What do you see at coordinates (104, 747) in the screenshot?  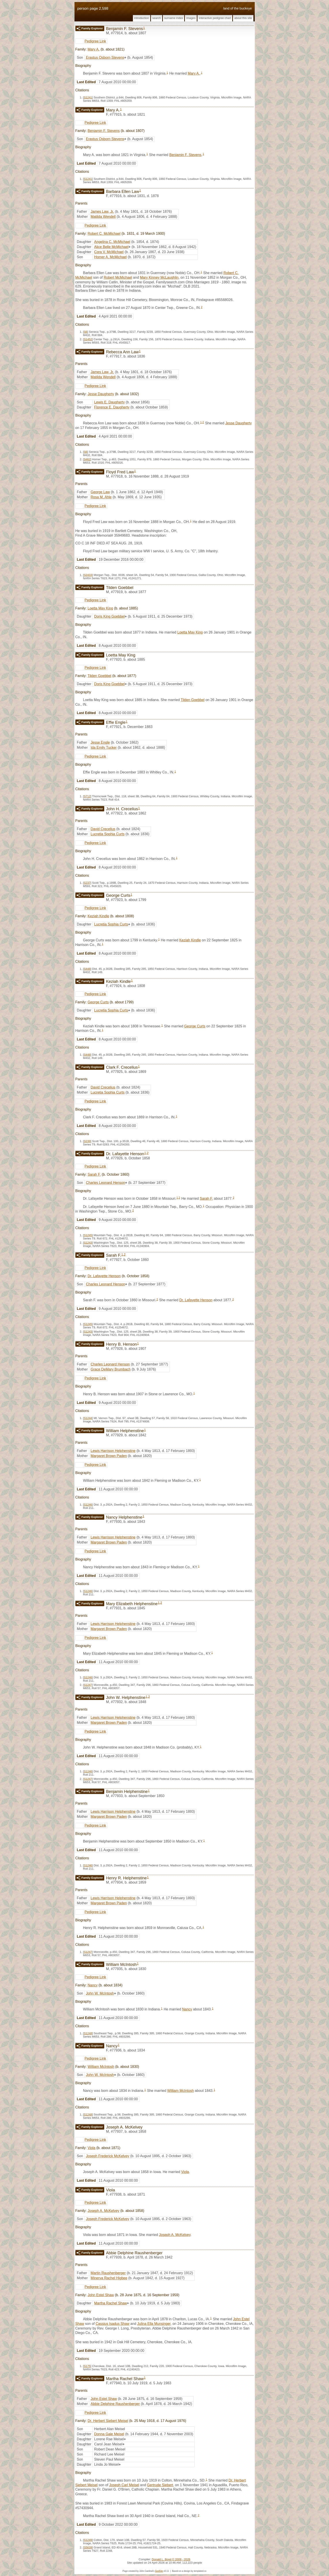 I see `Ida Emily Tucker` at bounding box center [104, 747].